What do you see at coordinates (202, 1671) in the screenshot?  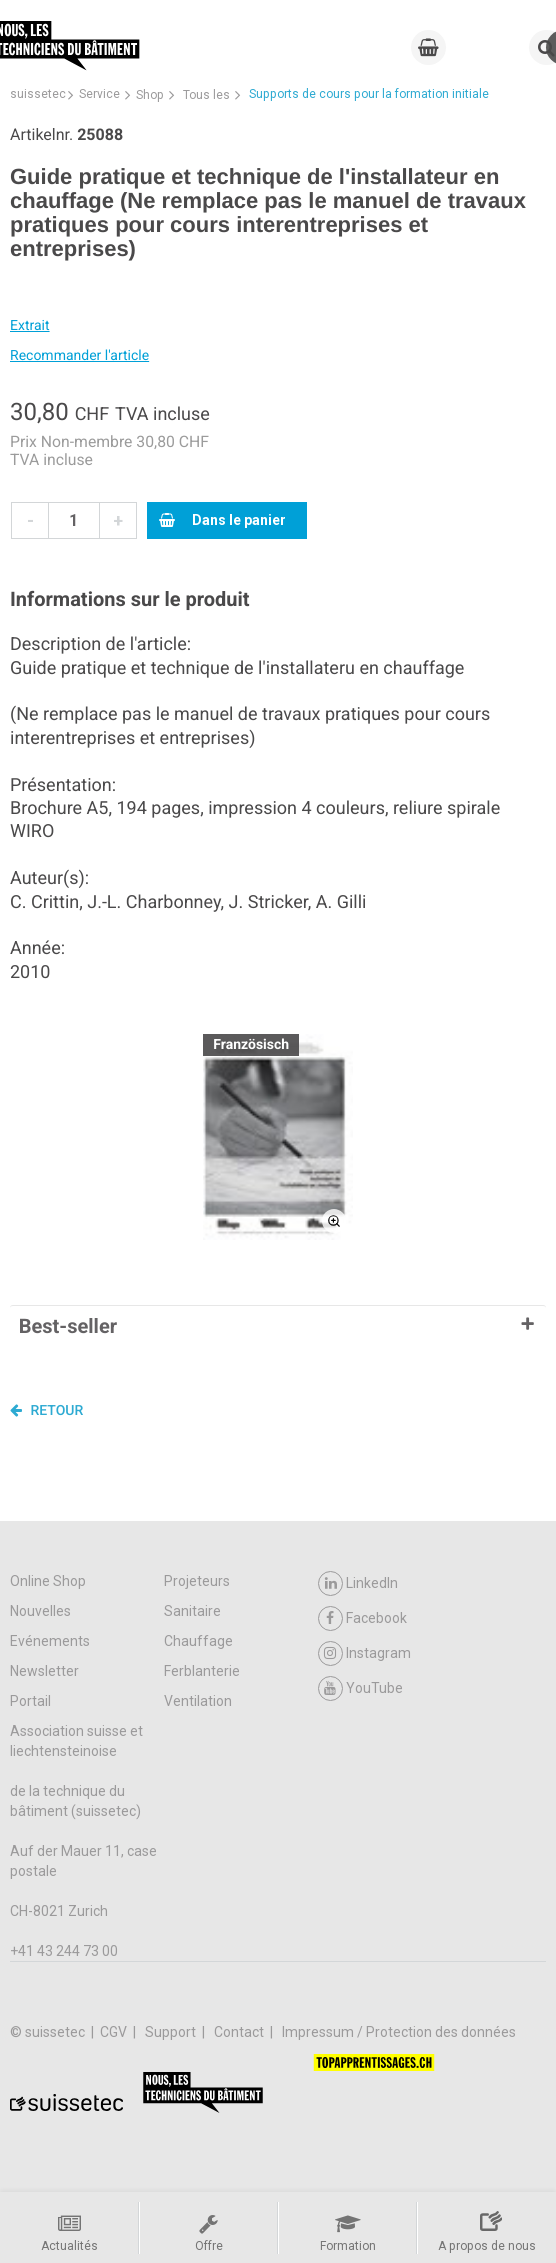 I see `Ferblanterie` at bounding box center [202, 1671].